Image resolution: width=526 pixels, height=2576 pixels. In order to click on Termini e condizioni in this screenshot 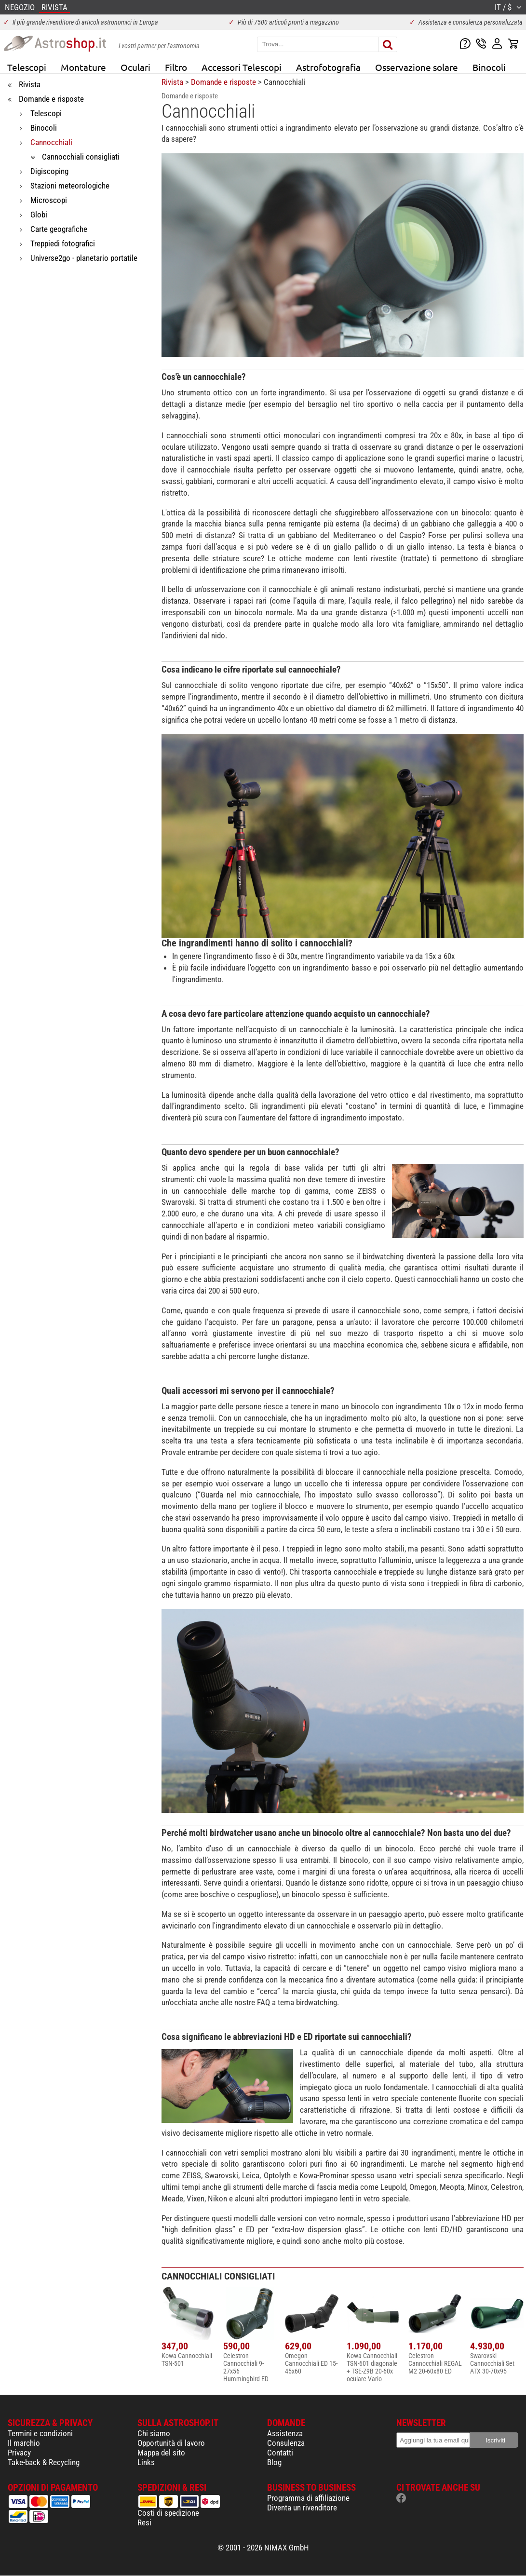, I will do `click(40, 2433)`.